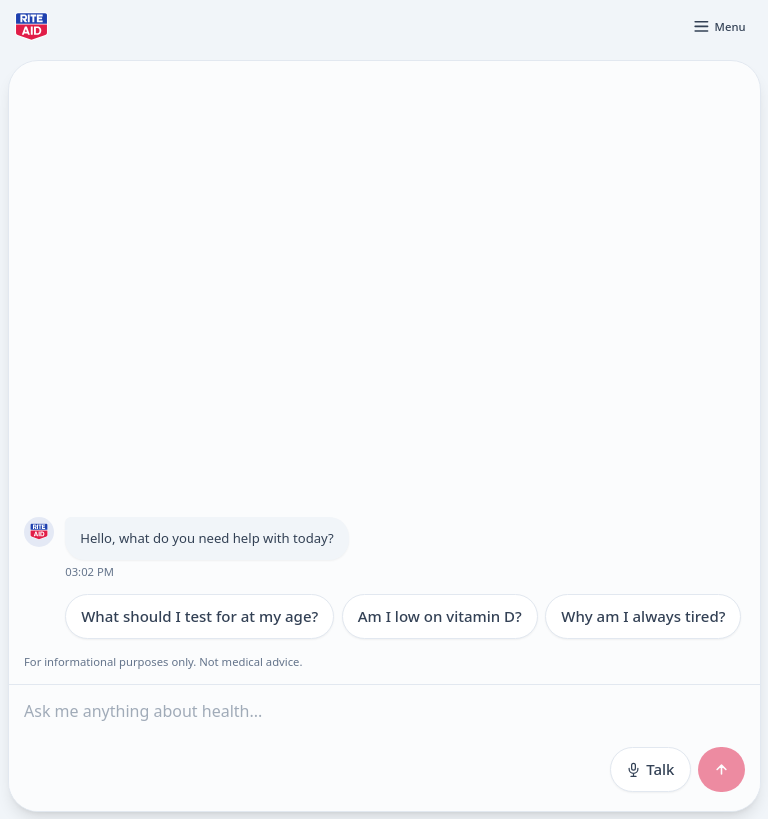 This screenshot has width=768, height=819. I want to click on [Open menu], so click(719, 26).